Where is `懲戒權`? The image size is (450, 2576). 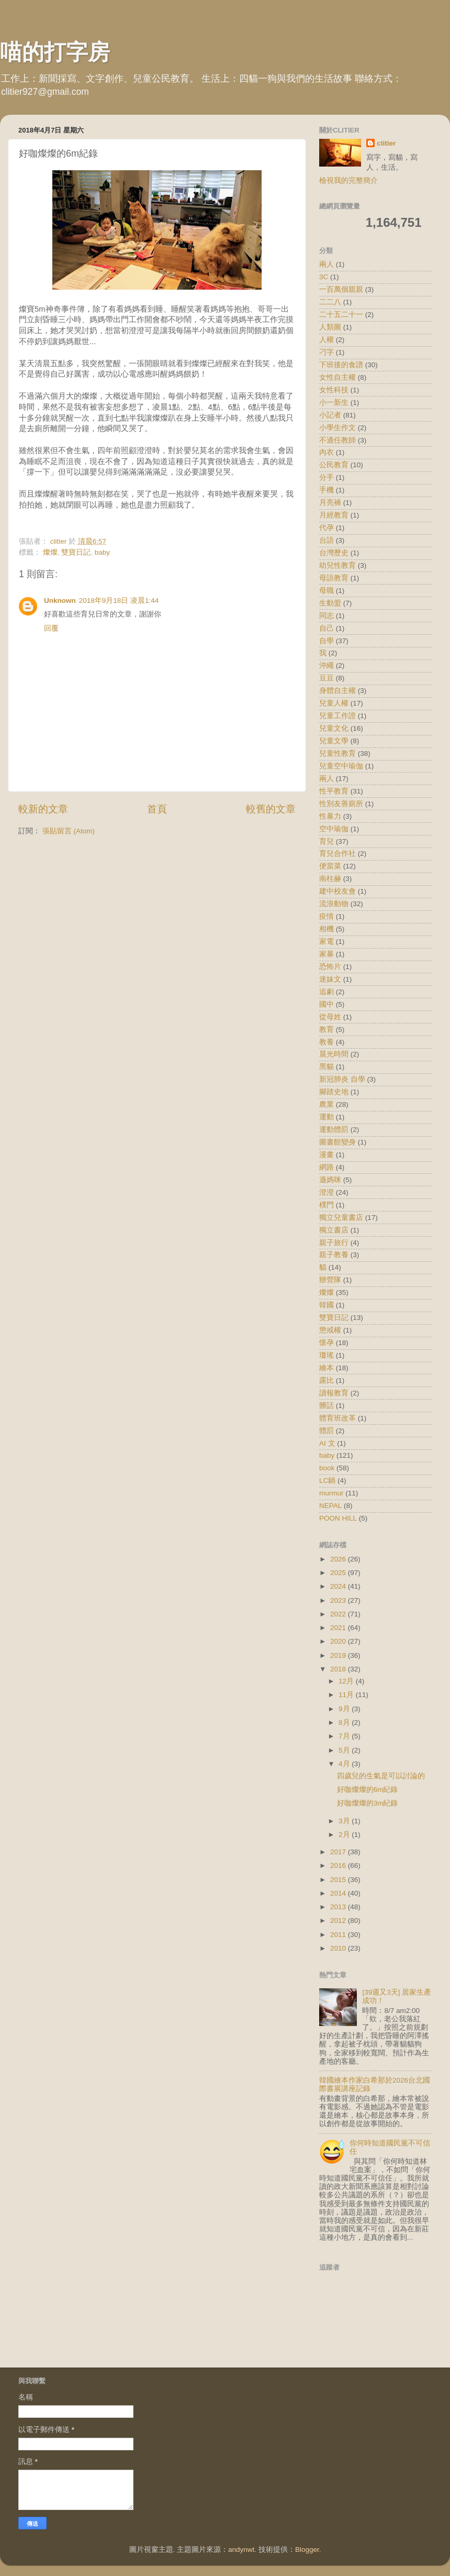 懲戒權 is located at coordinates (330, 1330).